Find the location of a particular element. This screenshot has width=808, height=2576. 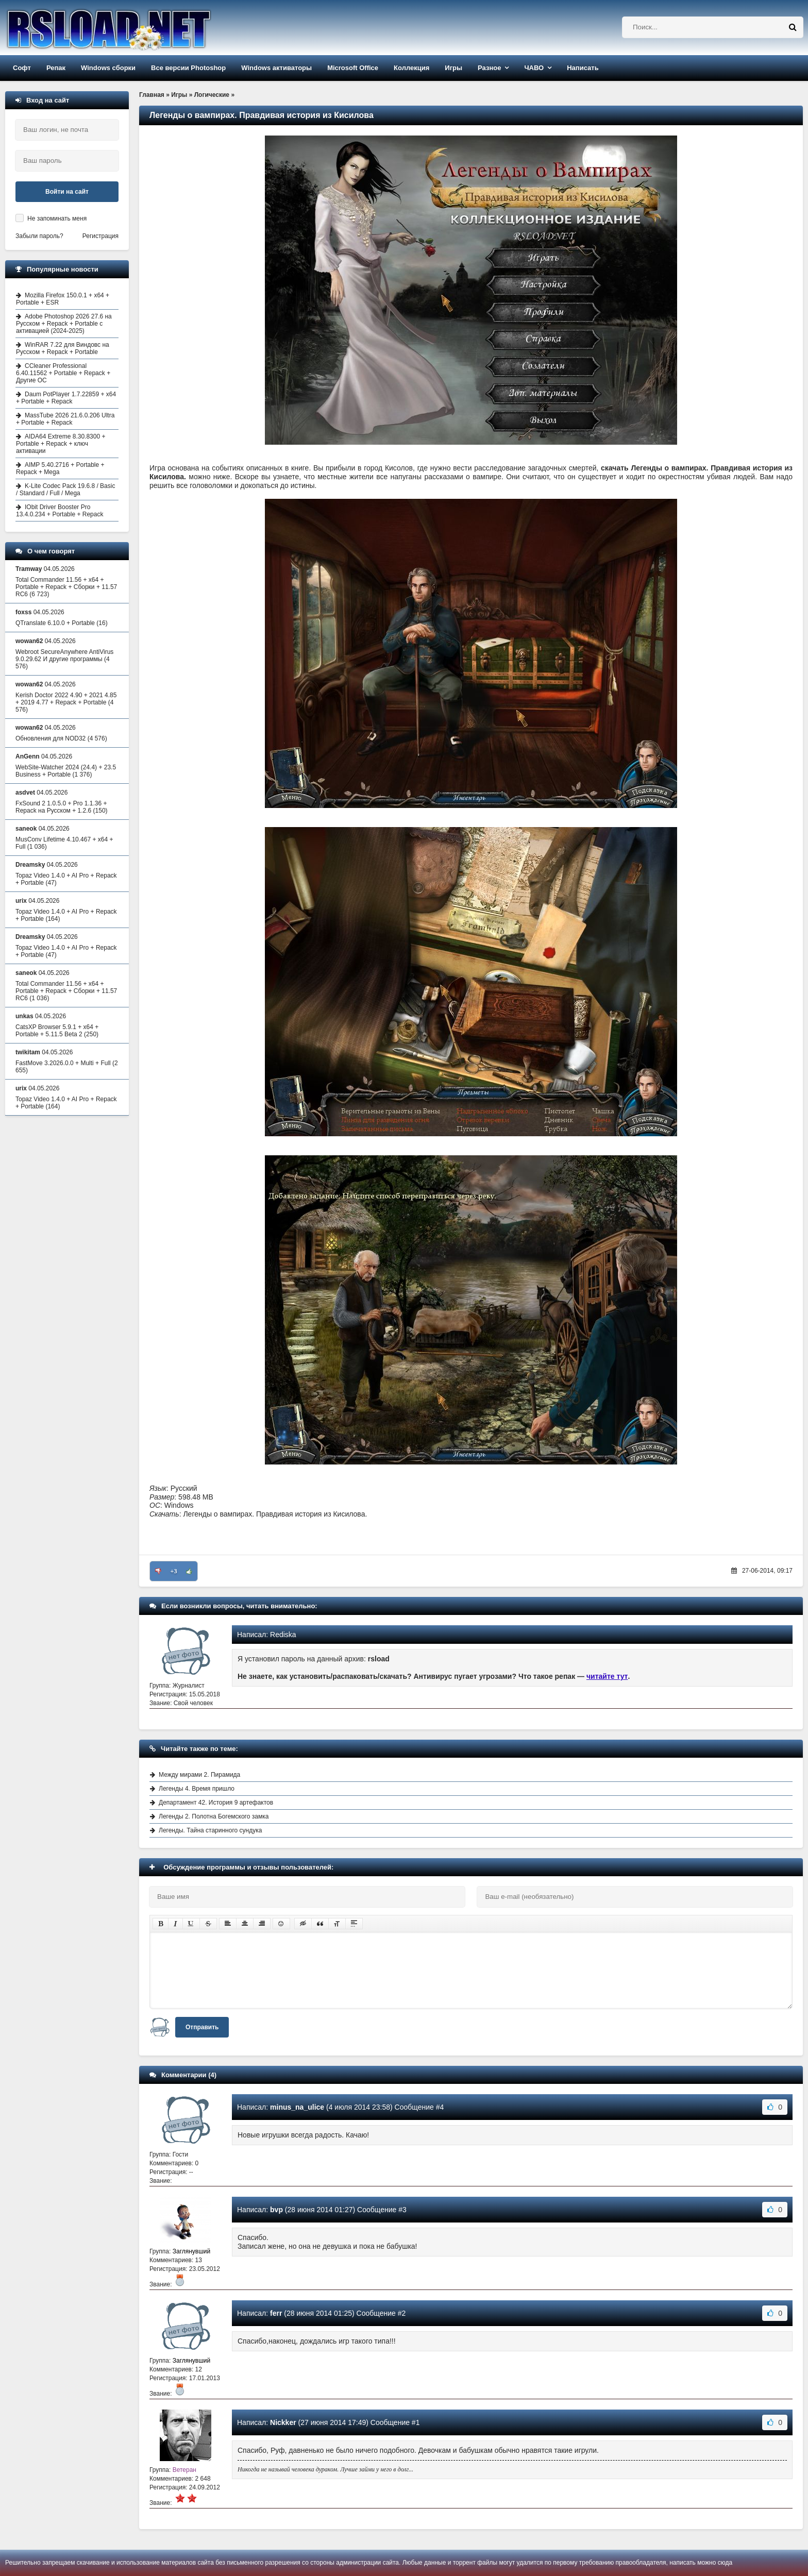

bvp is located at coordinates (276, 2209).